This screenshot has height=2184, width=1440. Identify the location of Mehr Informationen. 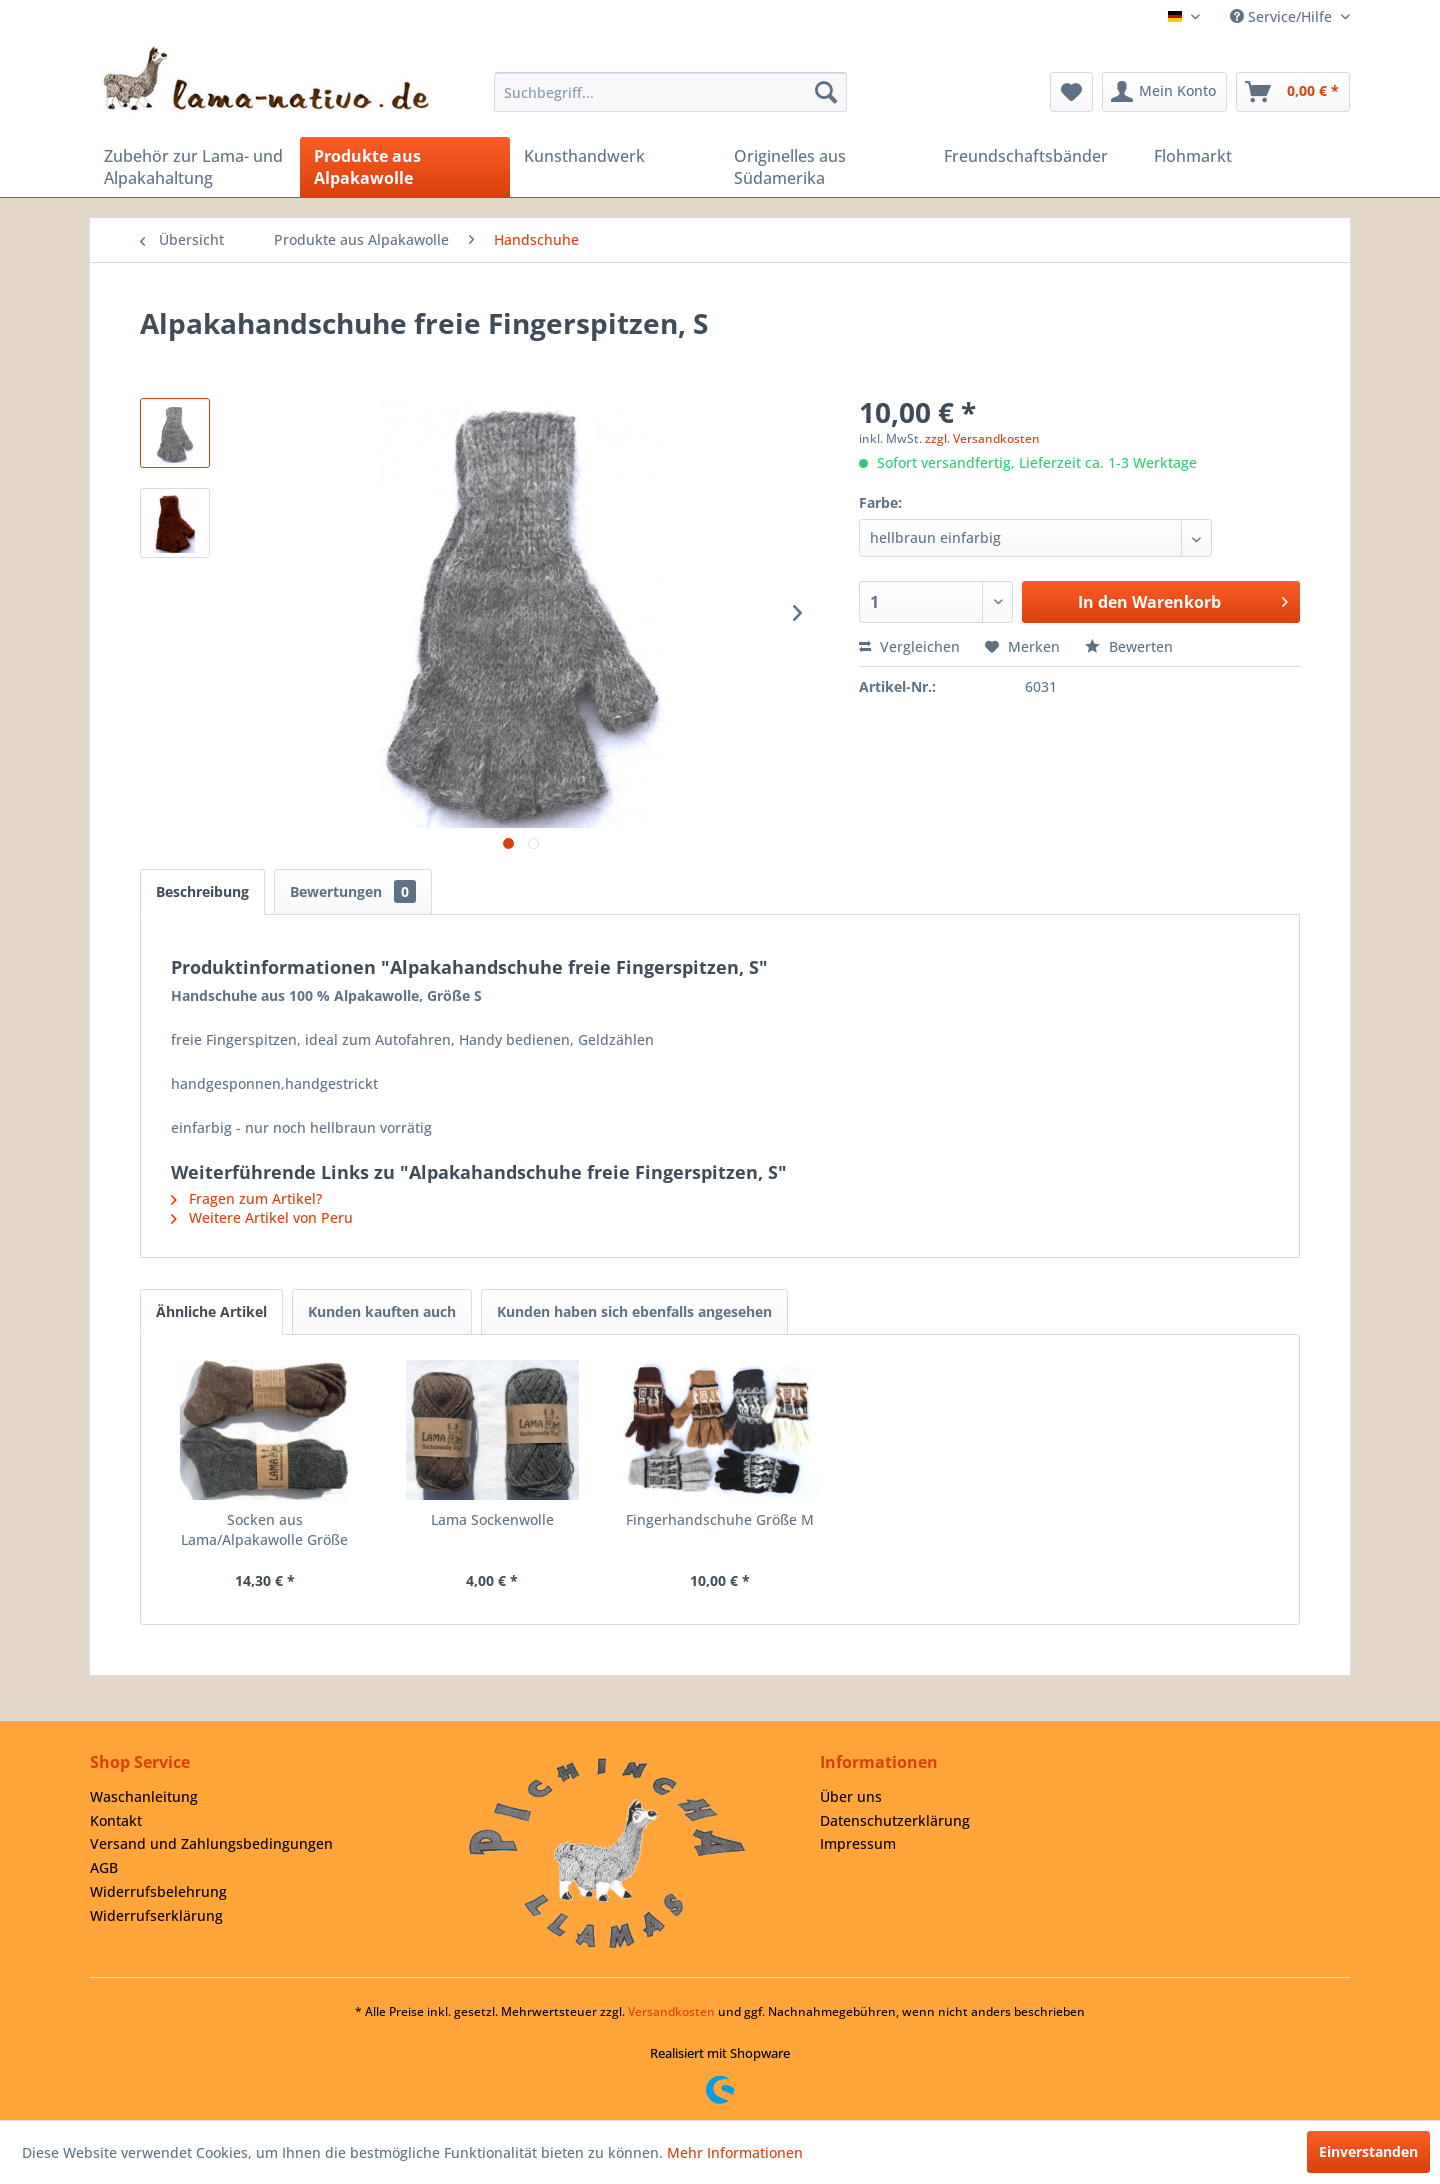
(735, 2152).